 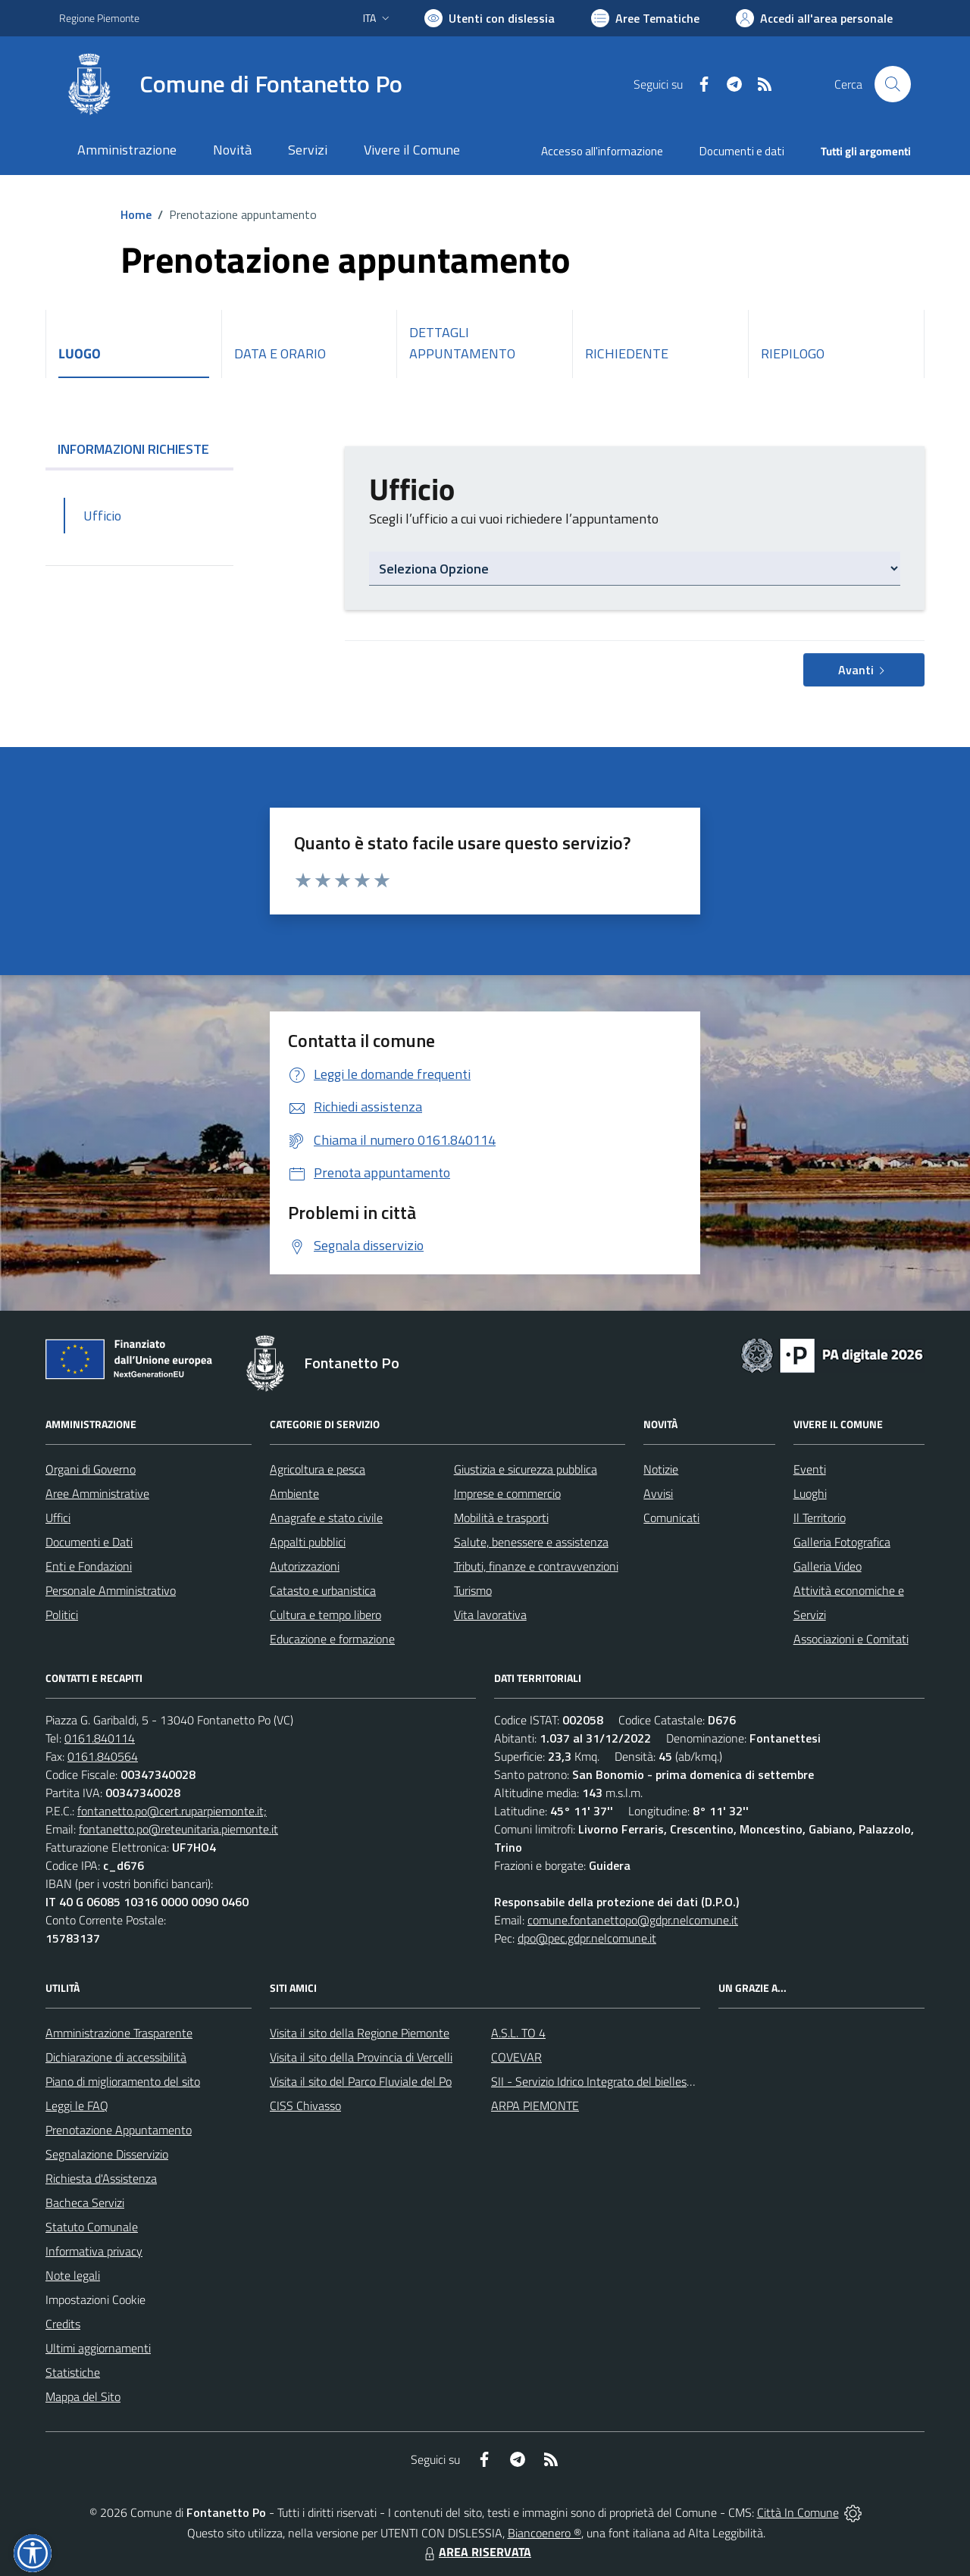 I want to click on A.S.L. TO 4, so click(x=518, y=2033).